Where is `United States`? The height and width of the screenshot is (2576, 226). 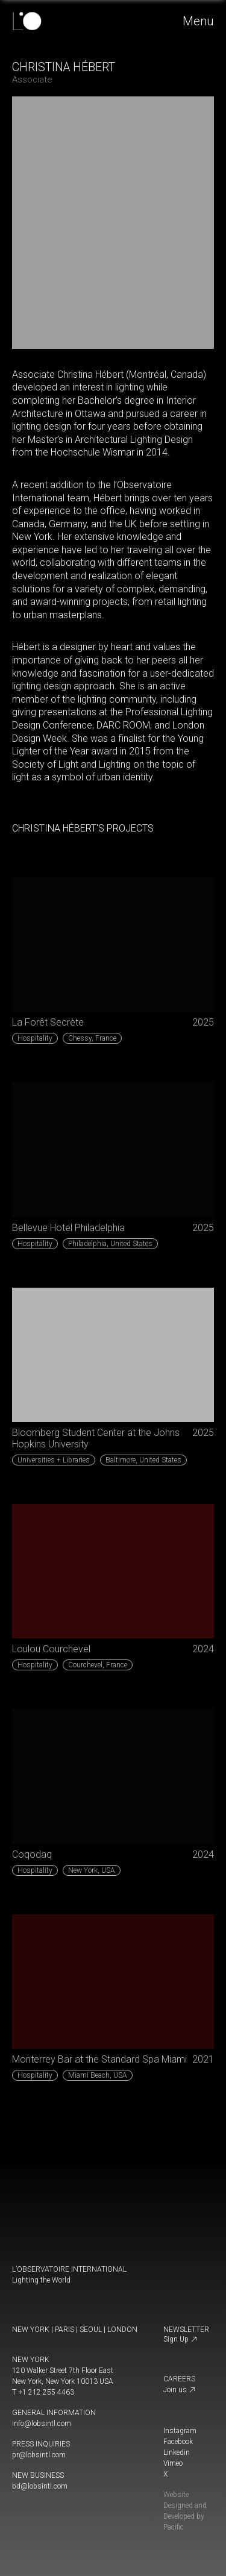 United States is located at coordinates (110, 1243).